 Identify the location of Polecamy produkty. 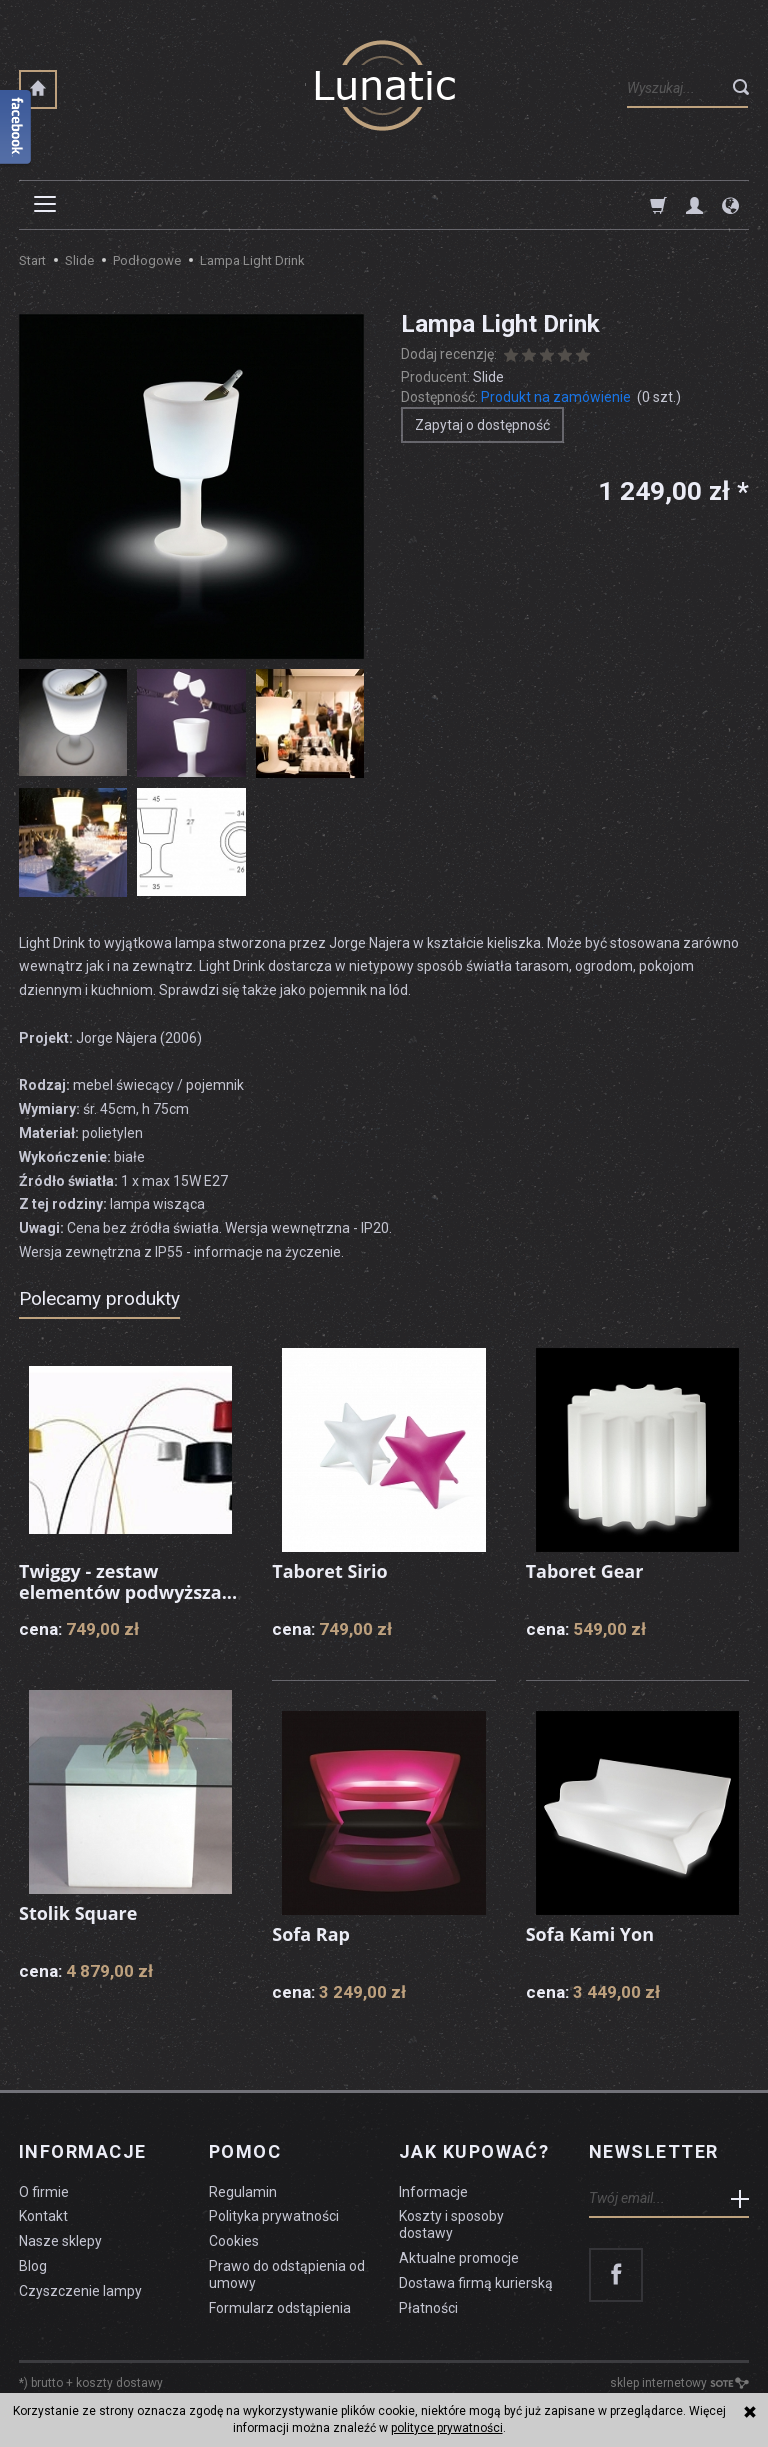
(99, 1298).